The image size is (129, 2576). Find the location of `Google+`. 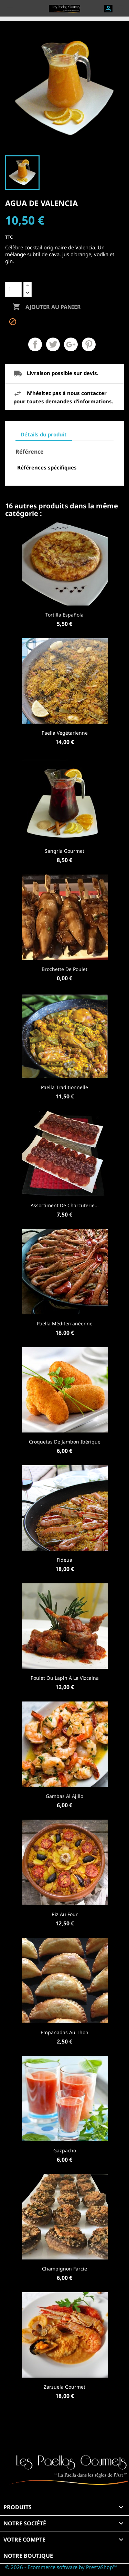

Google+ is located at coordinates (71, 344).